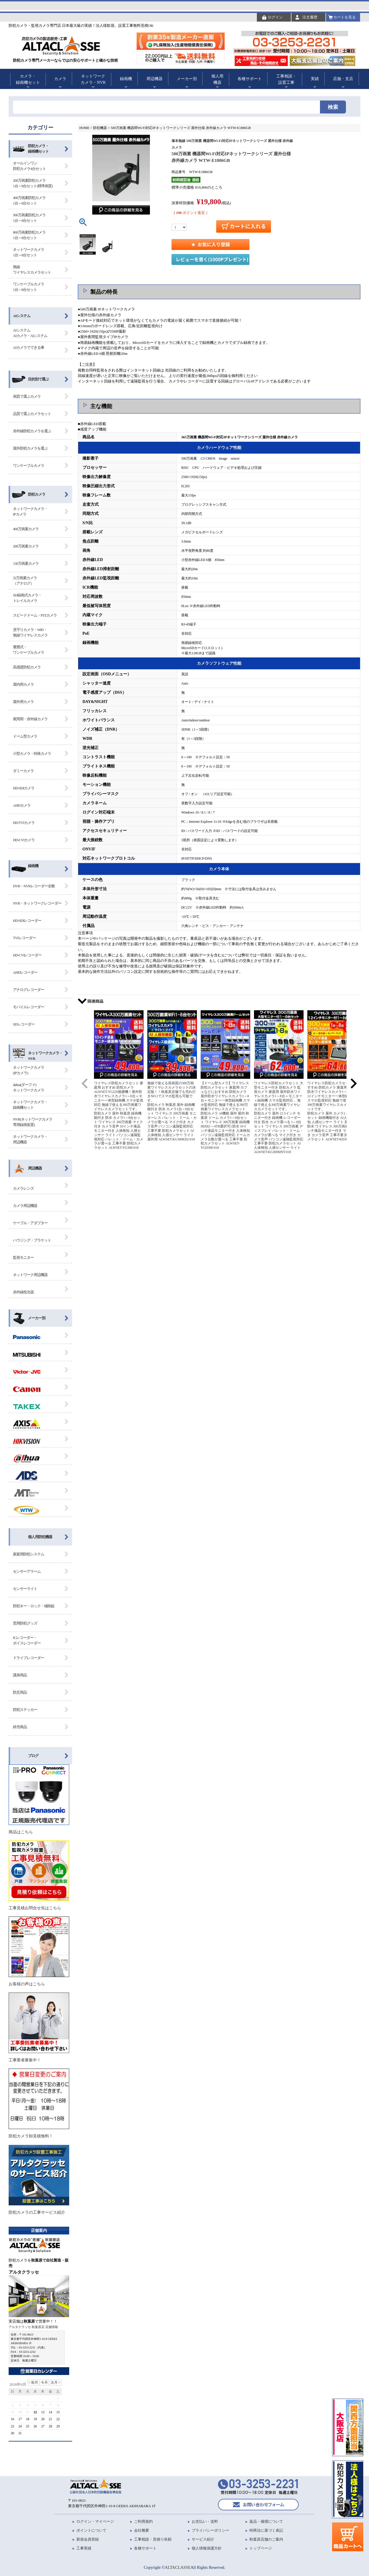 This screenshot has height=2576, width=369. I want to click on 工事業者募集中！, so click(39, 2027).